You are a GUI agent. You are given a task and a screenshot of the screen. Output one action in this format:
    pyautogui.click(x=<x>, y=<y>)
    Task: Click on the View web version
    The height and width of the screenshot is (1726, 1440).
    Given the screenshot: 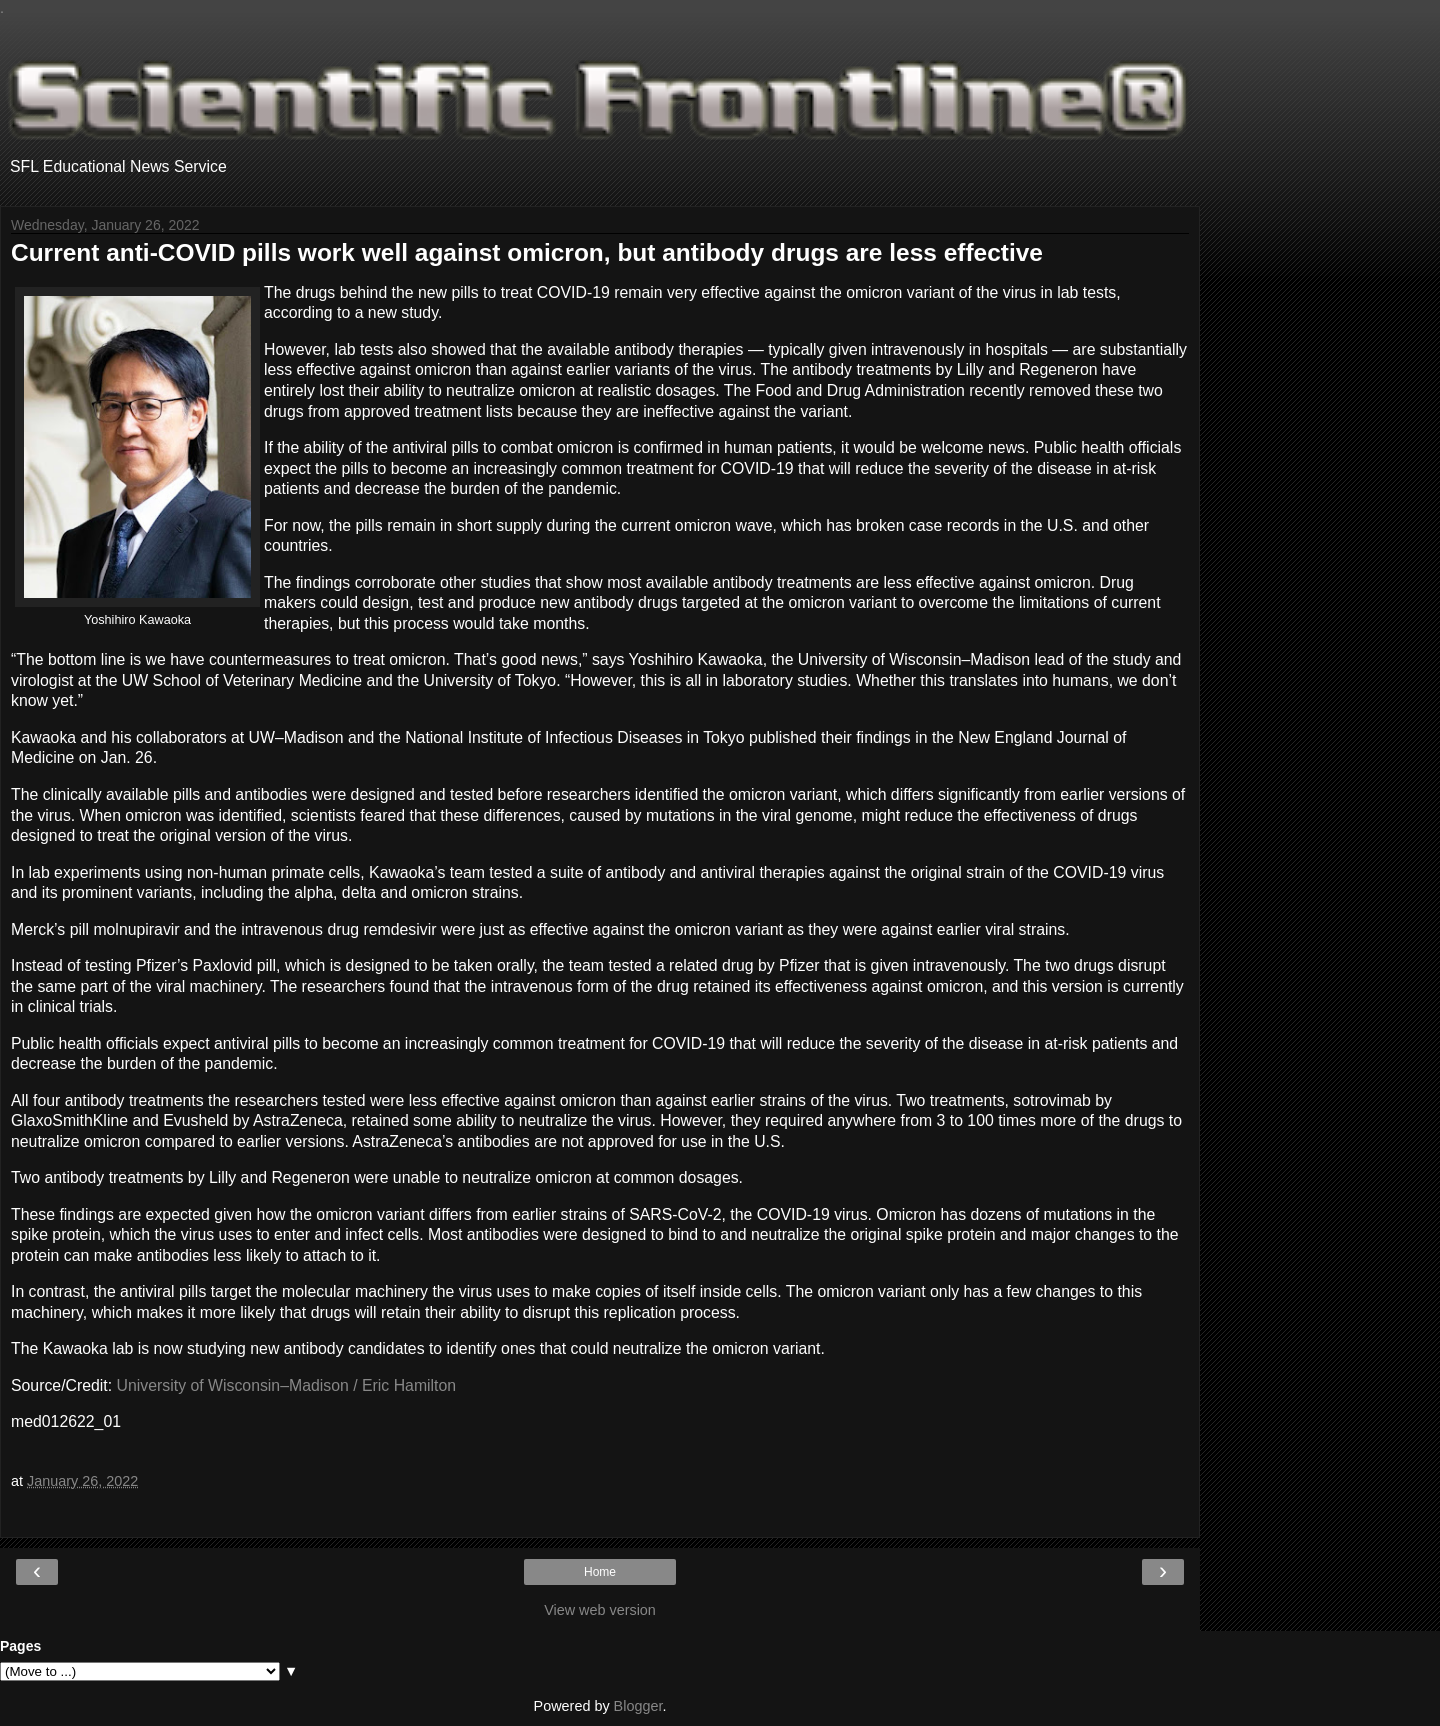 What is the action you would take?
    pyautogui.click(x=600, y=1610)
    